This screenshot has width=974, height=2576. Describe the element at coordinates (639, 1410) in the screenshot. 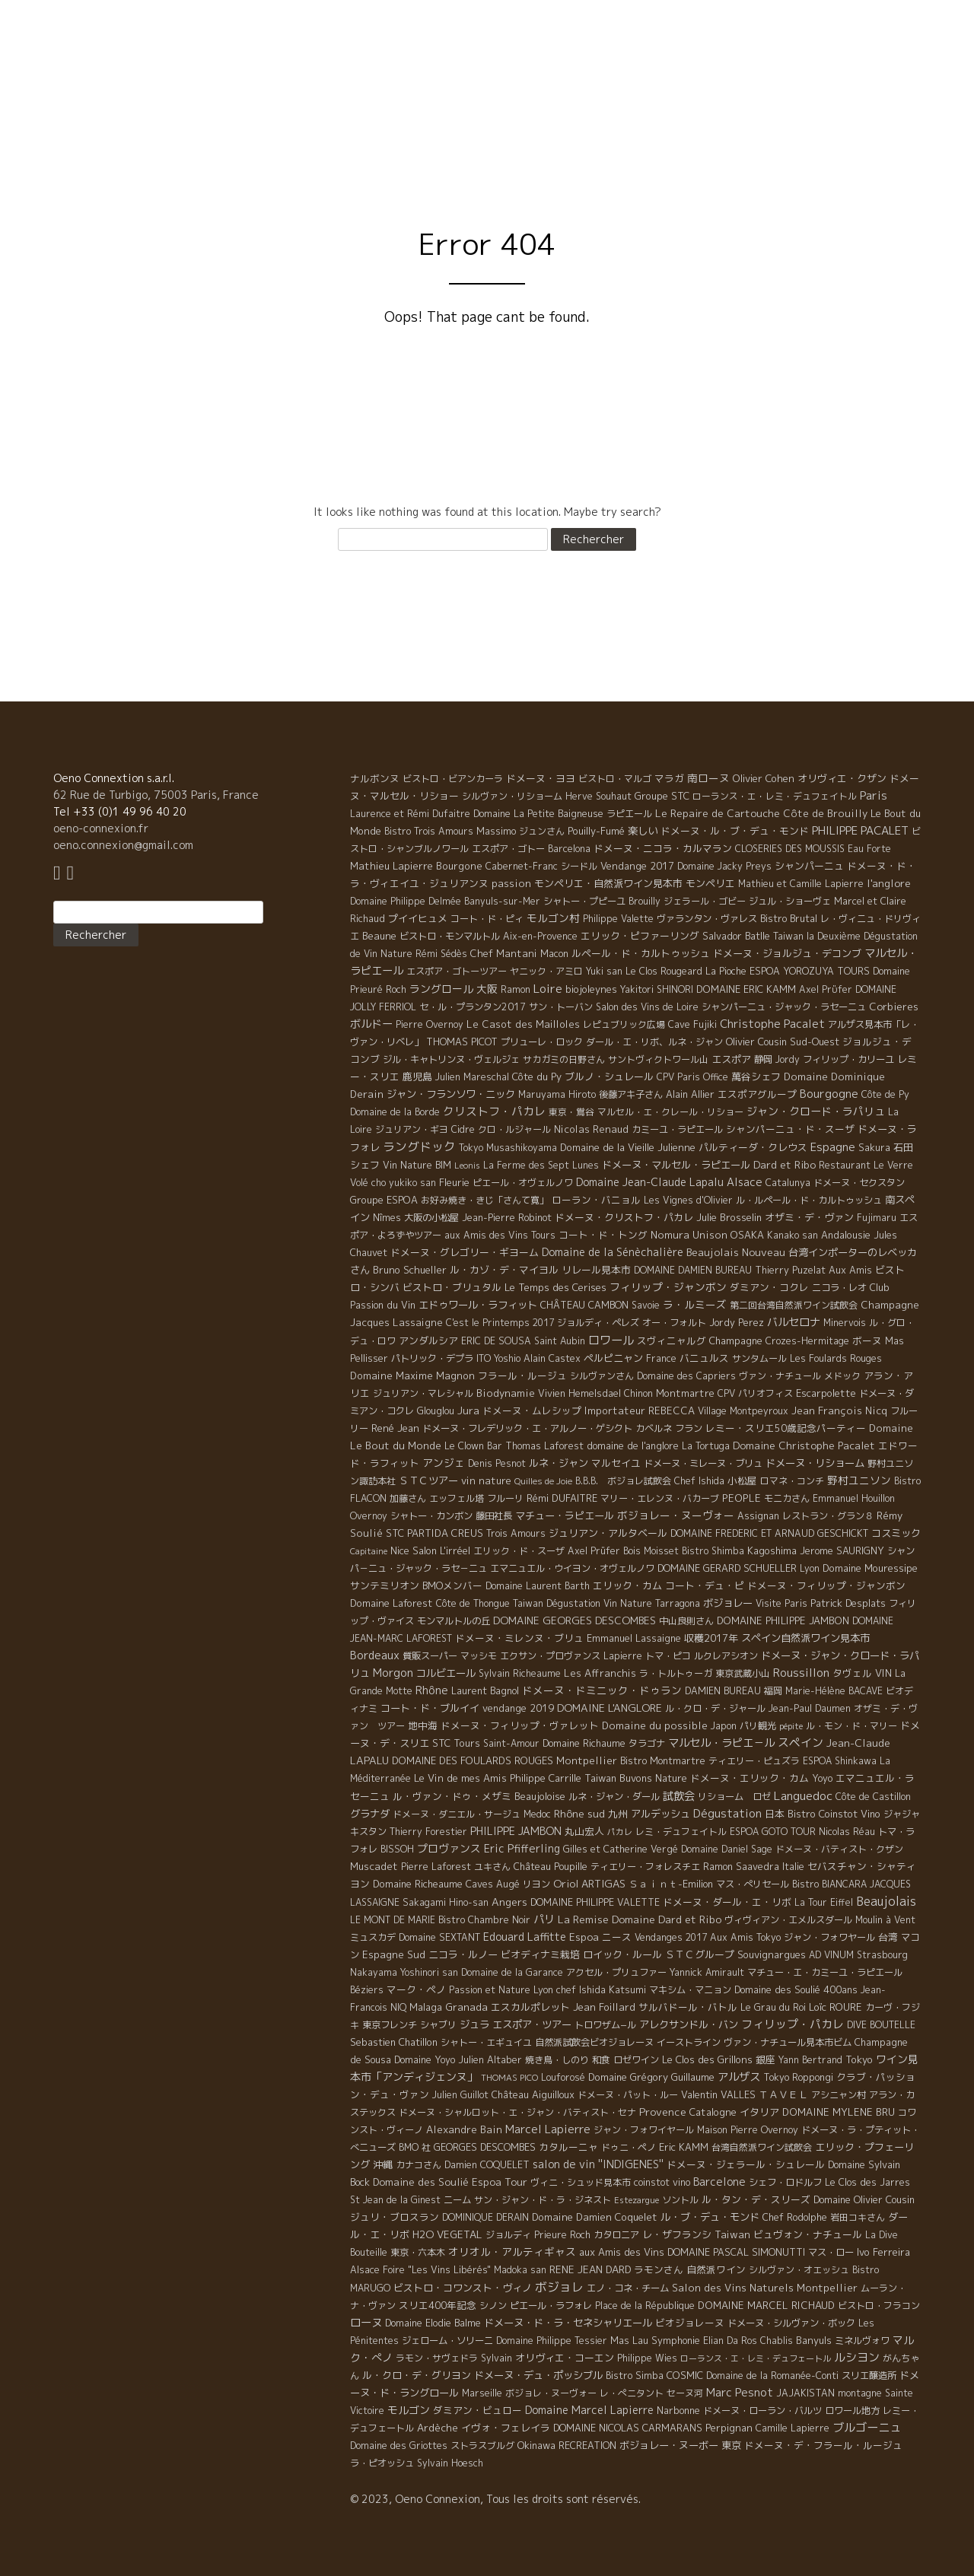

I see `Importateur REBECCA [Importateur REBECCA (12 éléments)]` at that location.